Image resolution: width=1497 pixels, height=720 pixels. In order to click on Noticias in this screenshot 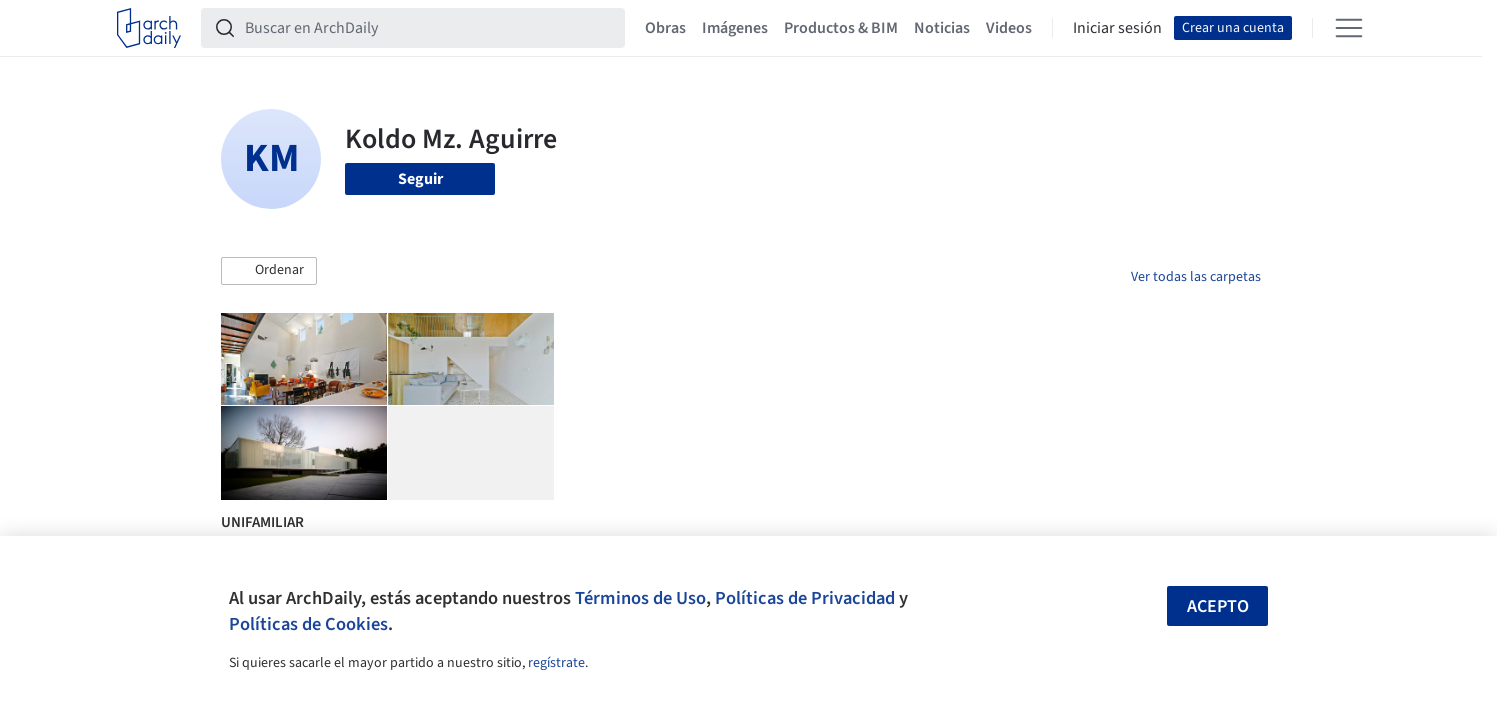, I will do `click(942, 28)`.